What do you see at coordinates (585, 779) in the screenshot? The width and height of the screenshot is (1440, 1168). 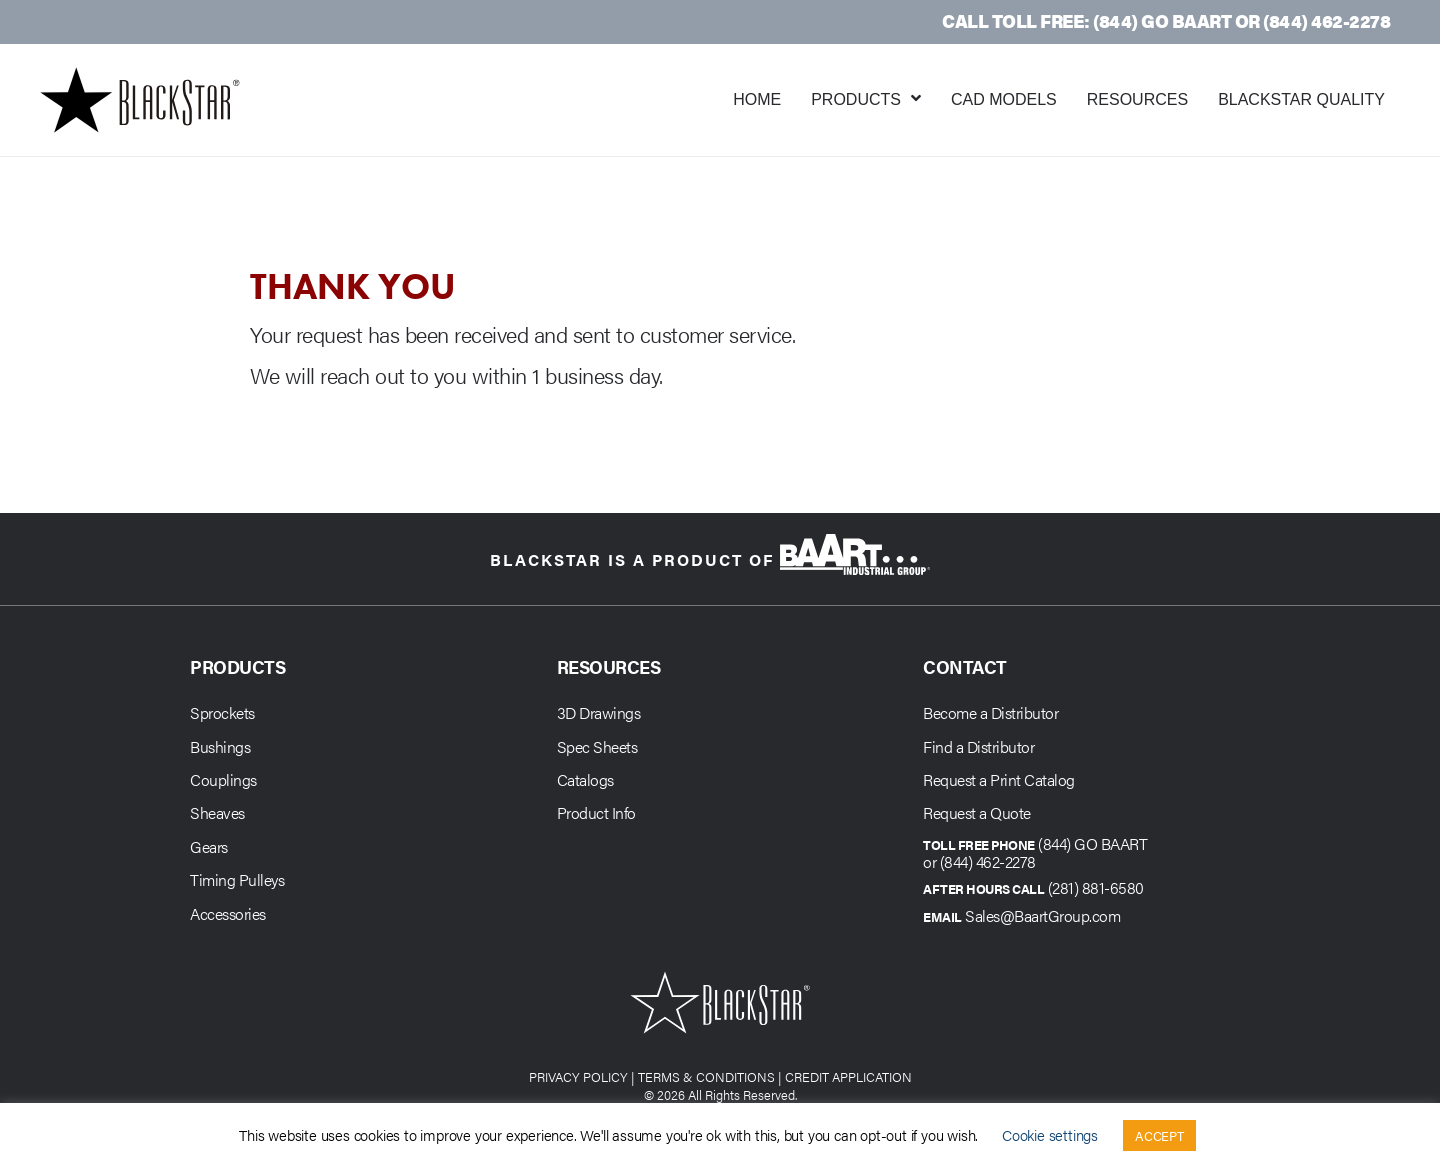 I see `Catalogs` at bounding box center [585, 779].